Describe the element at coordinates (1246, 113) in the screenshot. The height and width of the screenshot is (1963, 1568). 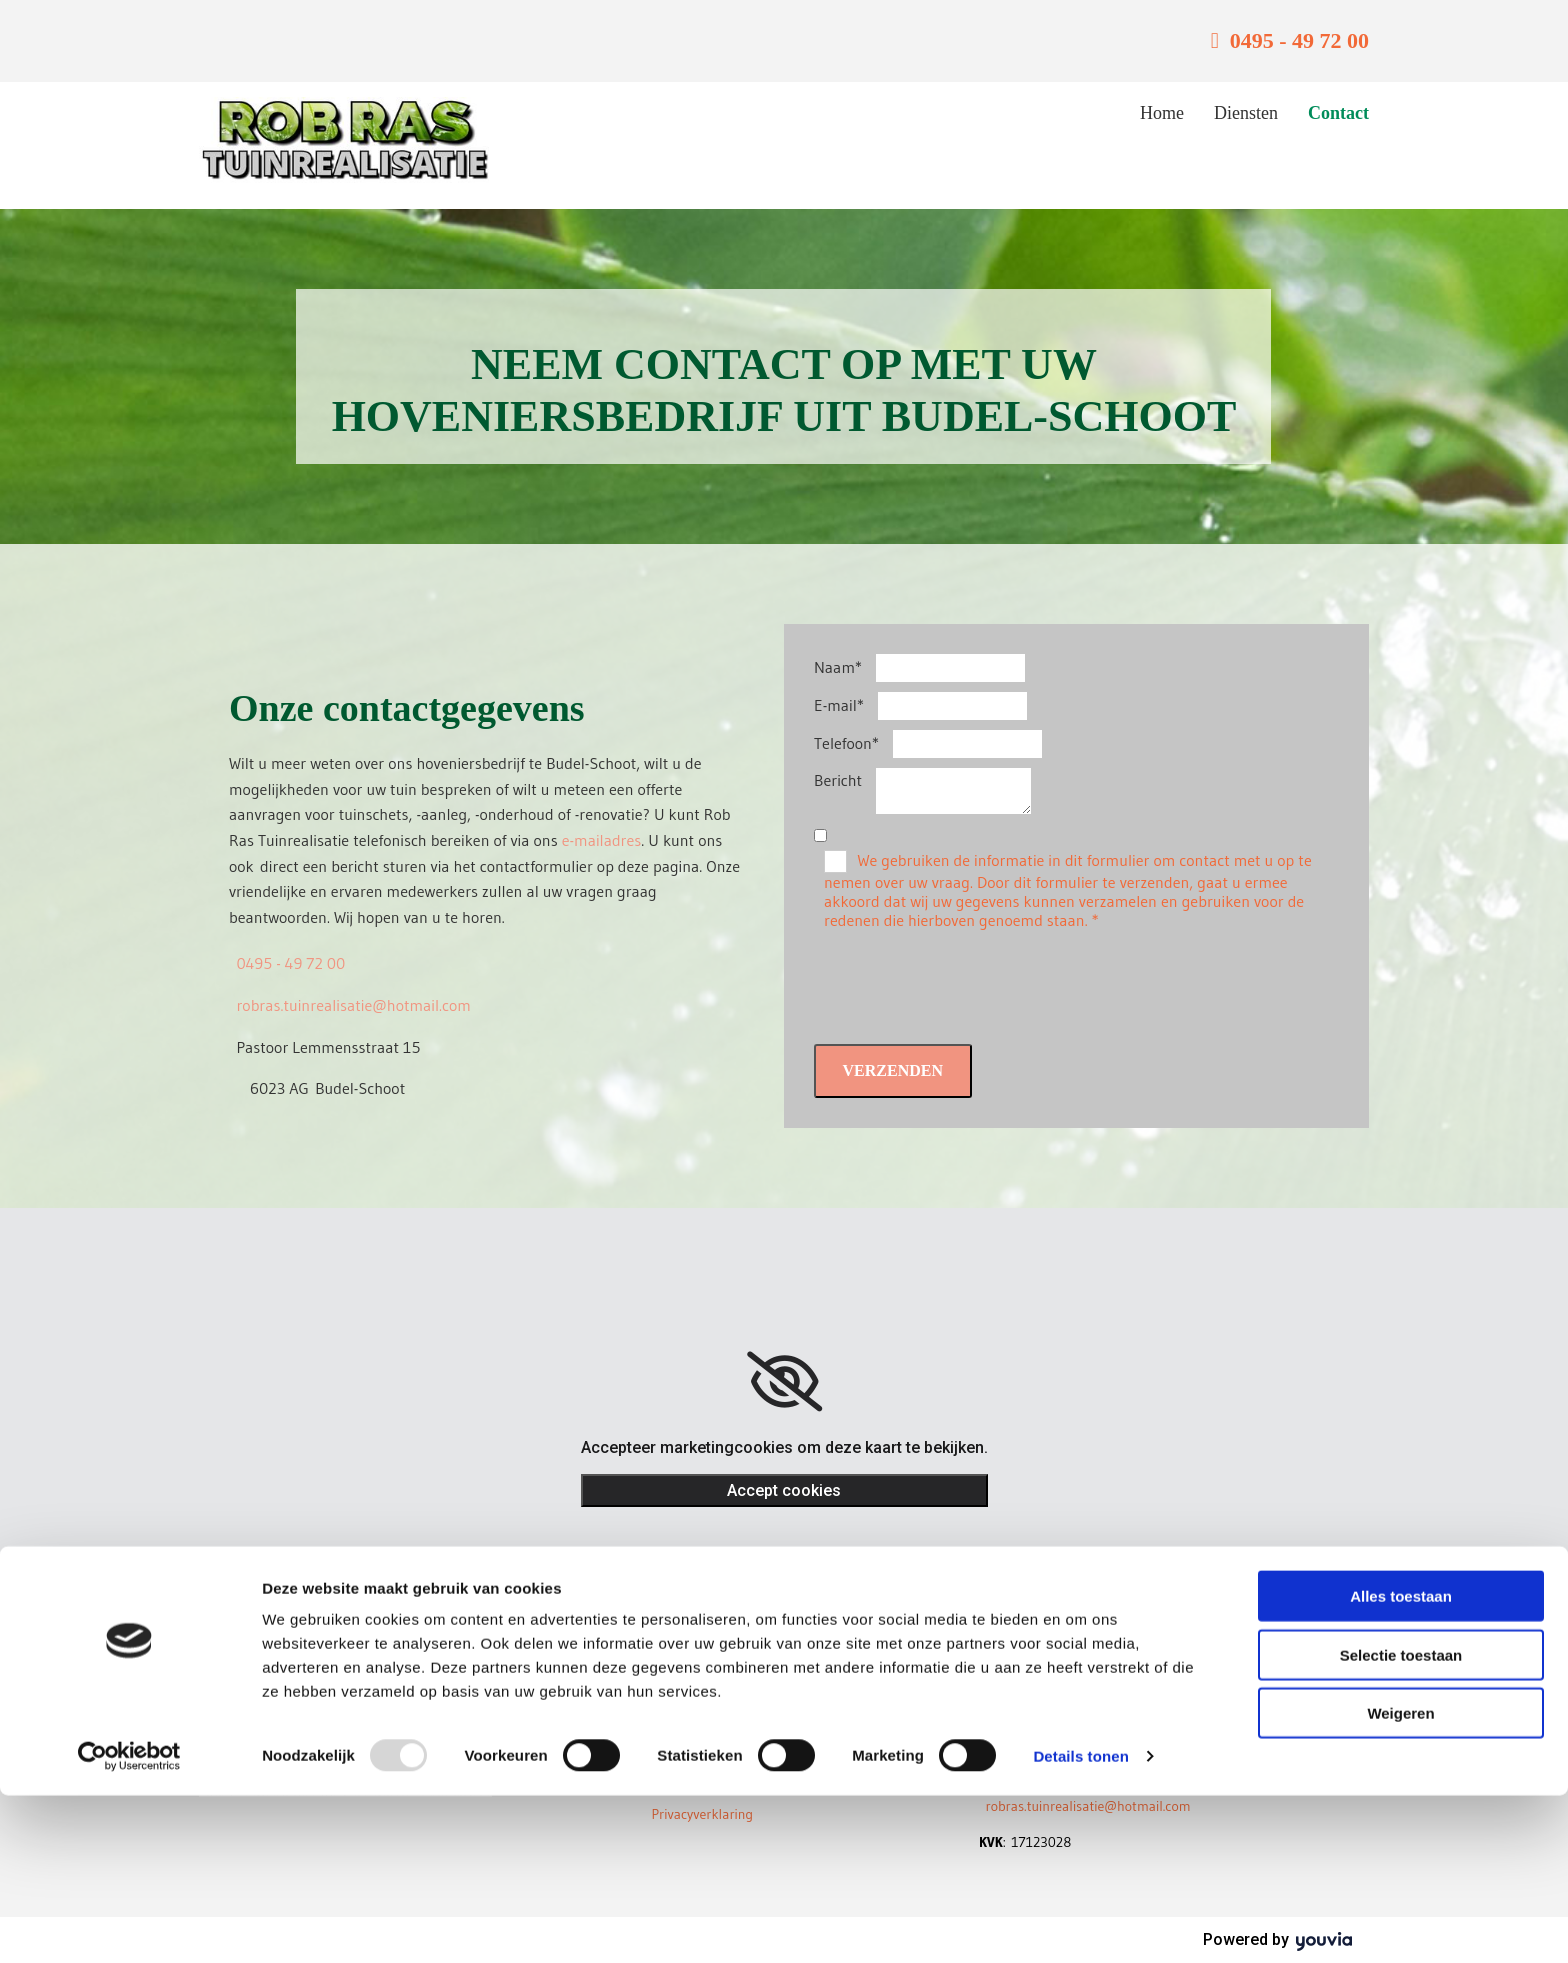
I see `Diensten` at that location.